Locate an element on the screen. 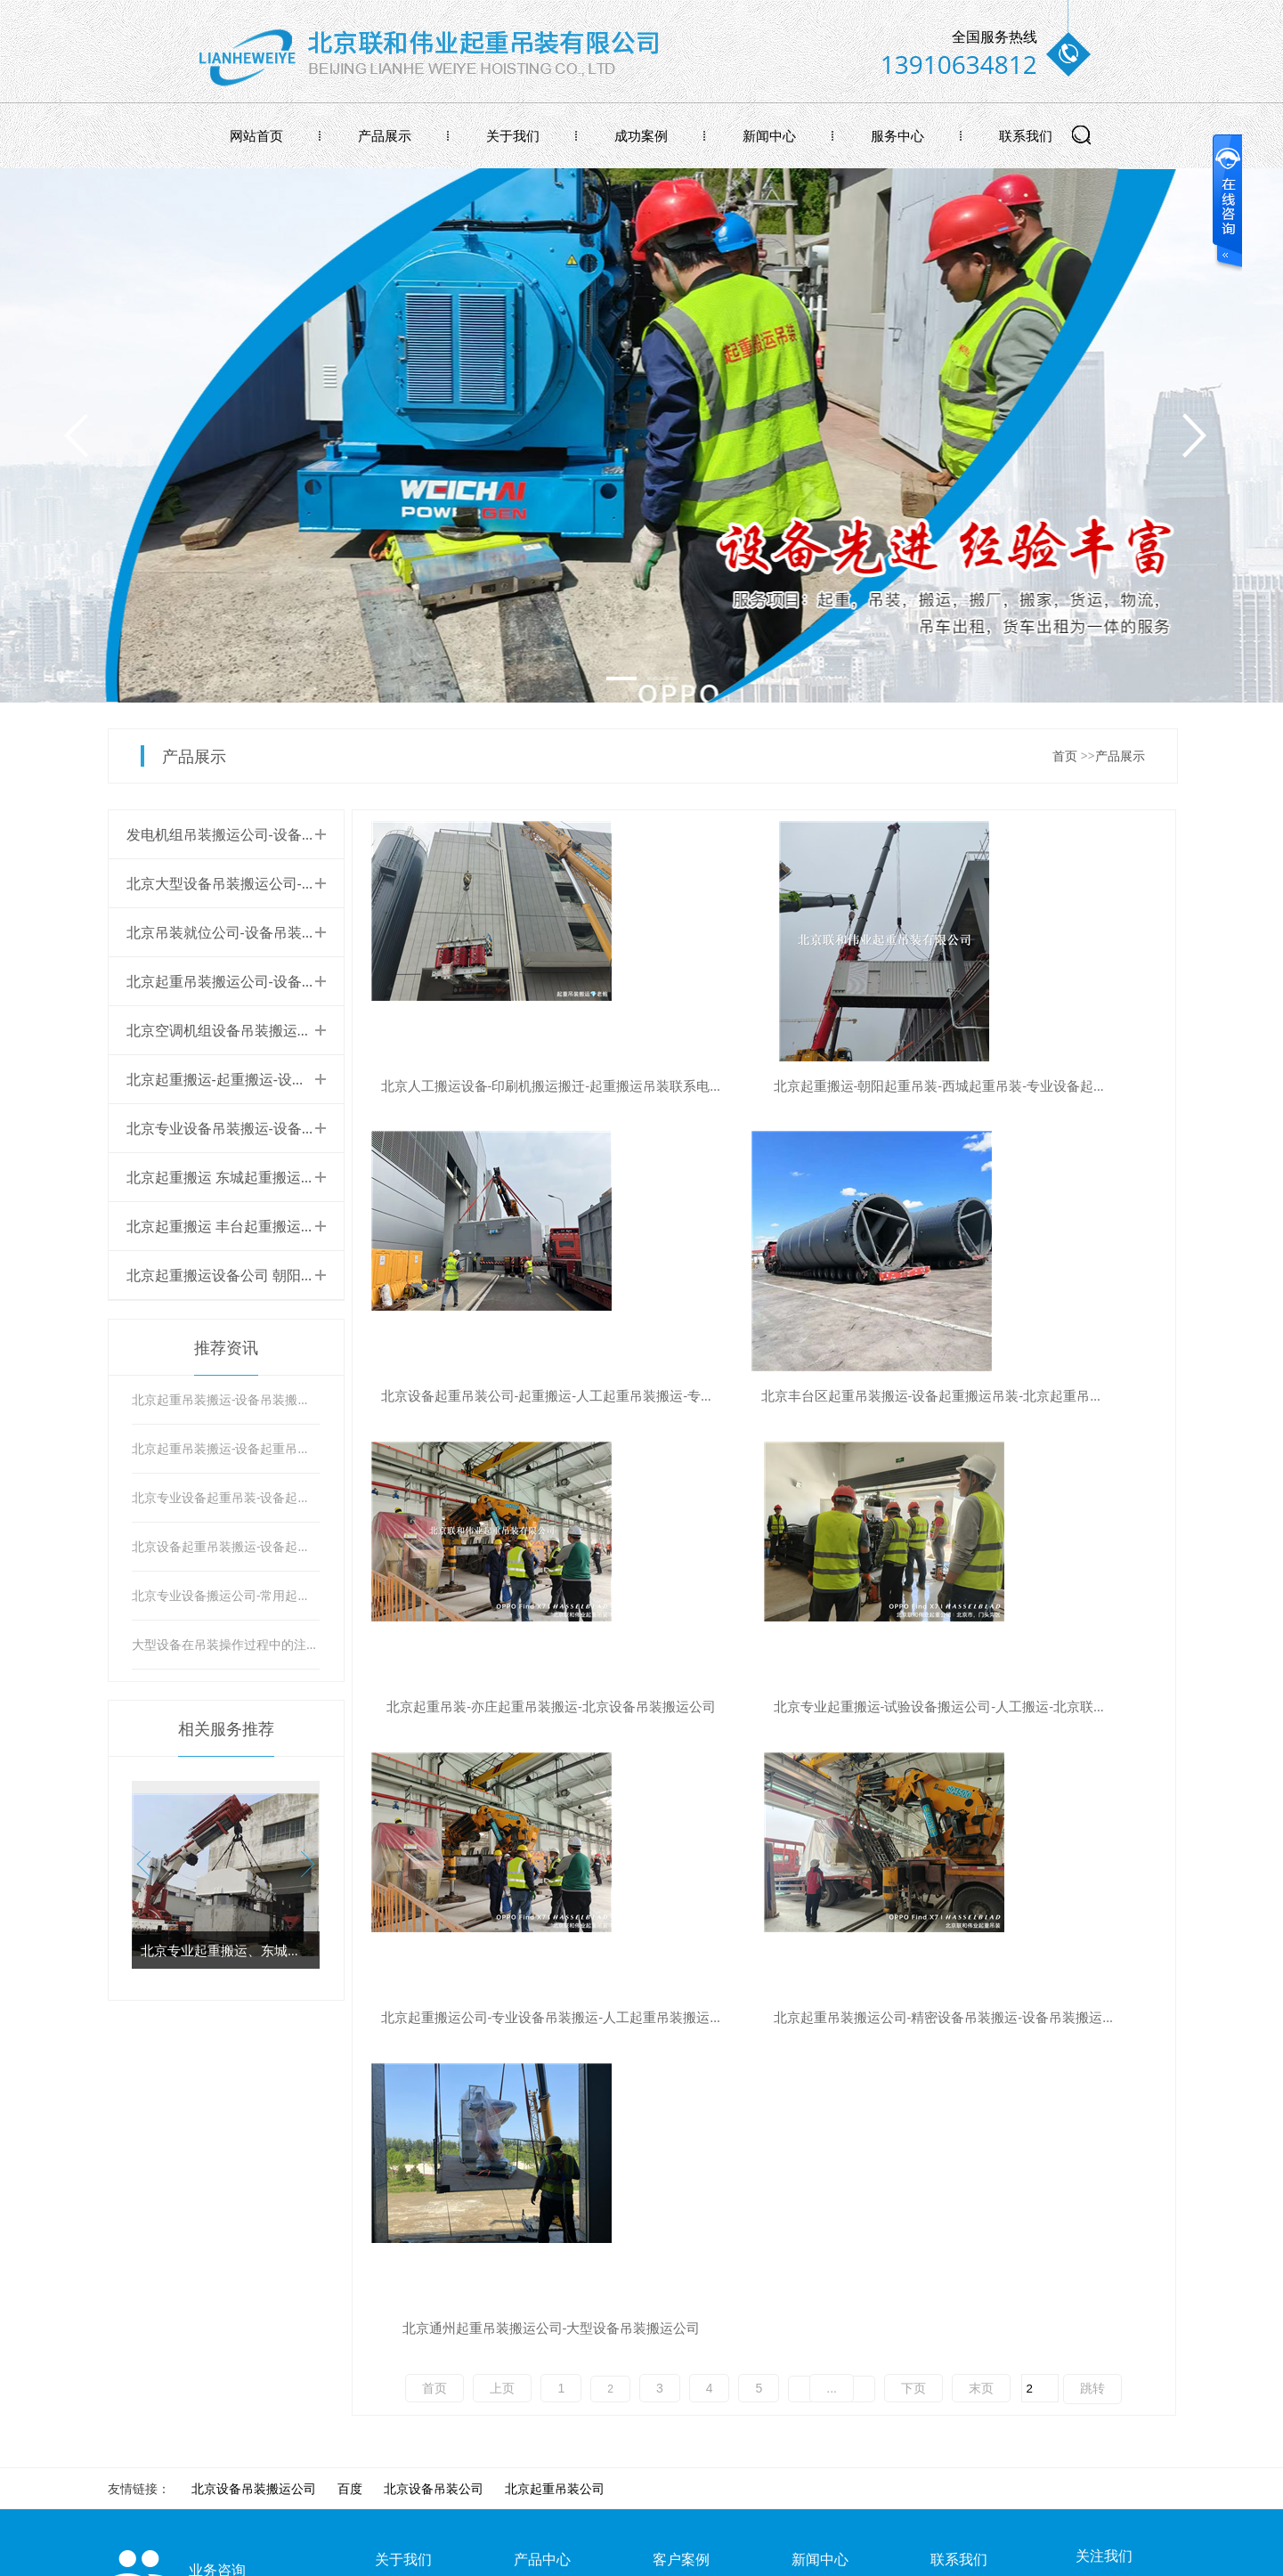 Image resolution: width=1283 pixels, height=2576 pixels. 首页 is located at coordinates (1064, 755).